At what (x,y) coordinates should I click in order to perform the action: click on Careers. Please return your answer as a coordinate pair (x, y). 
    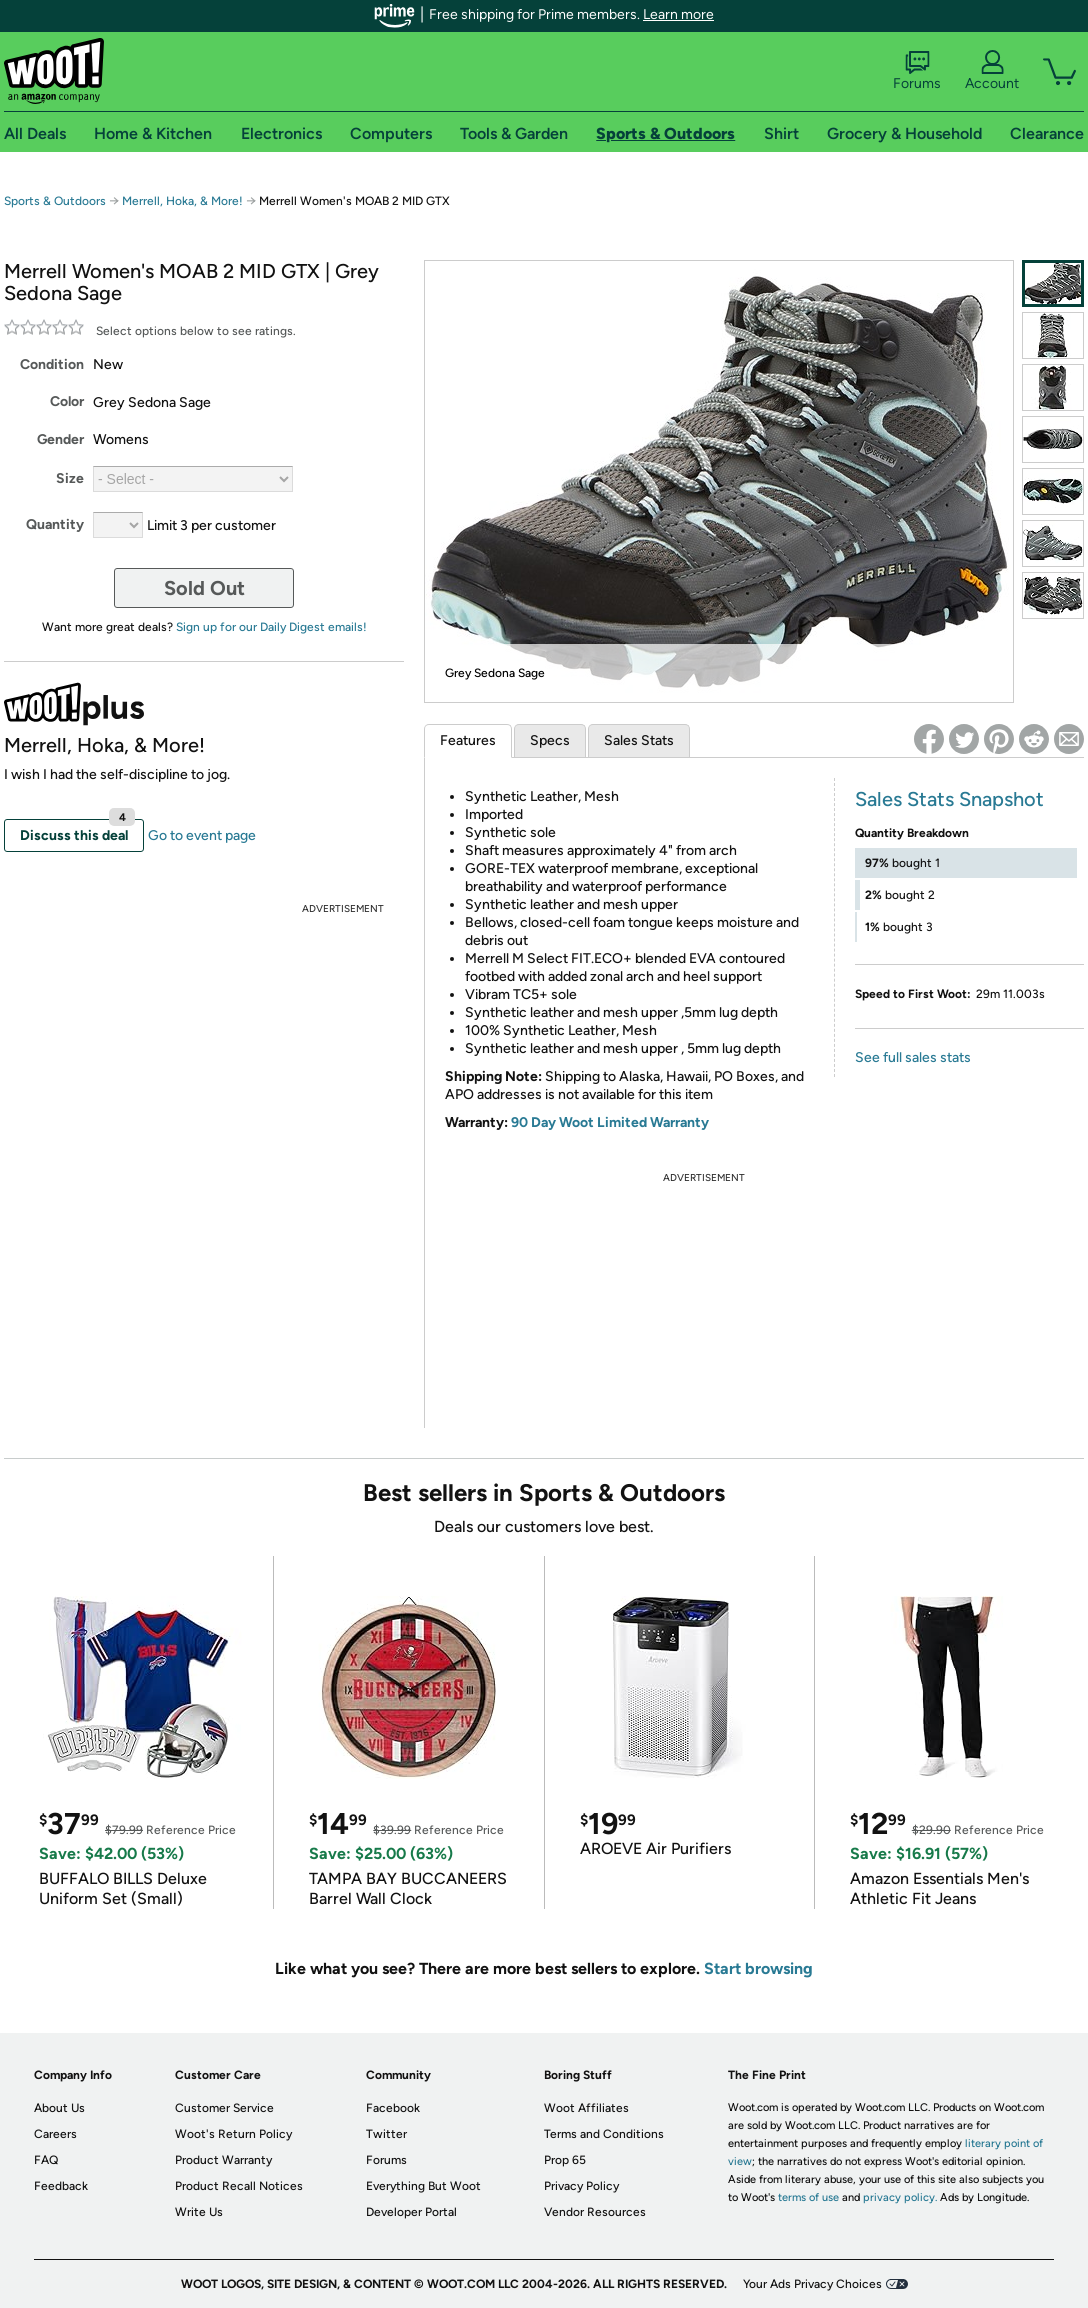
    Looking at the image, I should click on (55, 2134).